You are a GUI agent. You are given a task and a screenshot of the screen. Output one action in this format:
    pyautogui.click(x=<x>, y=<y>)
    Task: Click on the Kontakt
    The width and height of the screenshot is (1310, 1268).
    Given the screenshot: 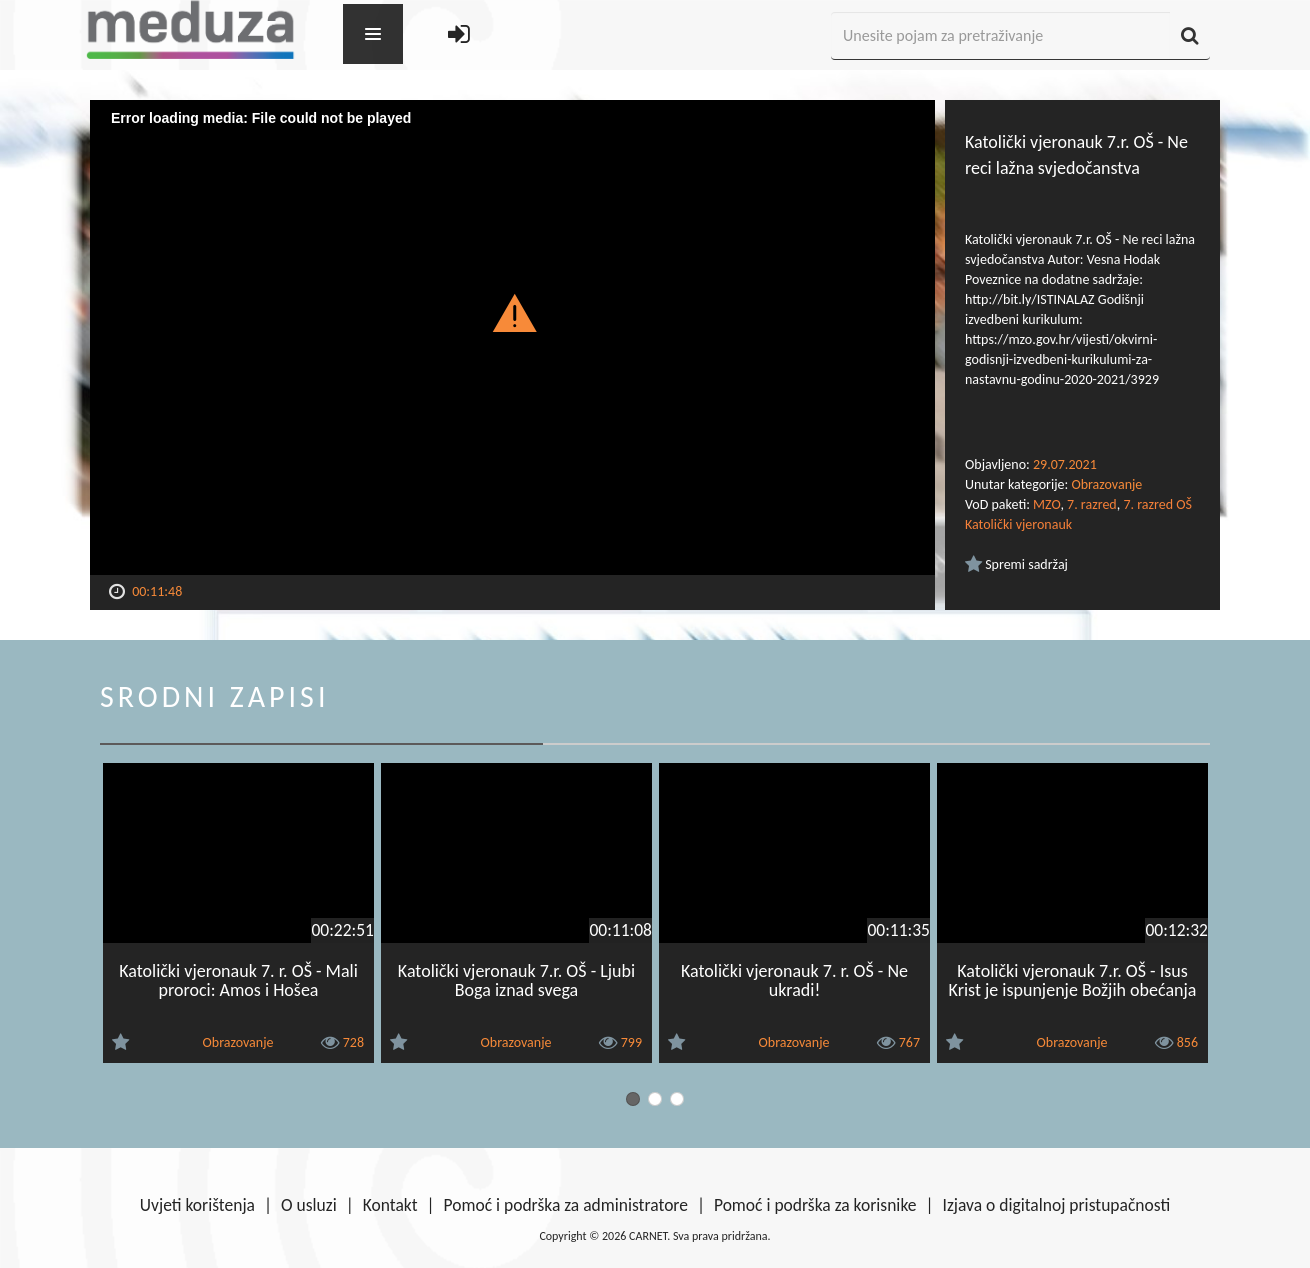 What is the action you would take?
    pyautogui.click(x=390, y=1205)
    